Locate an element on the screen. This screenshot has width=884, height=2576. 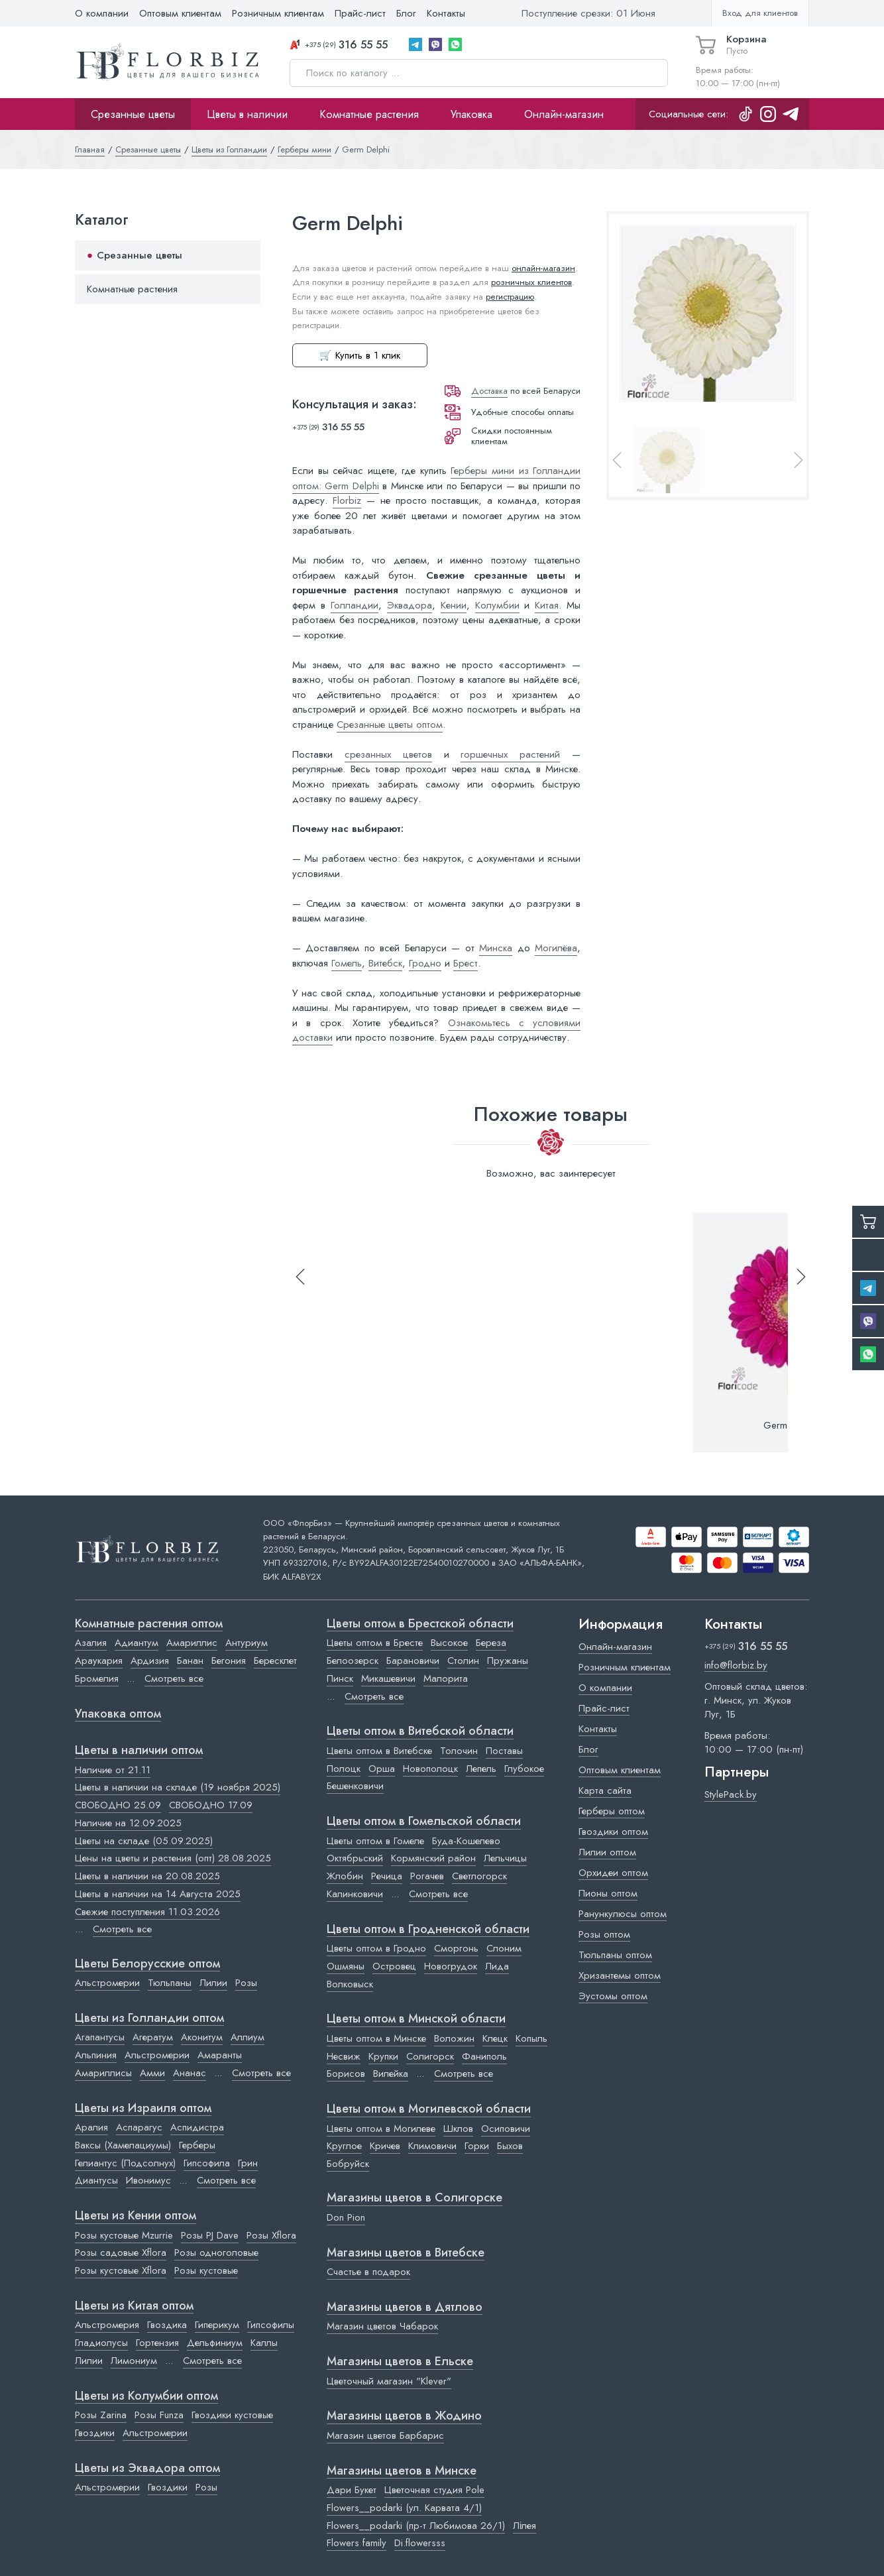
Бромелия is located at coordinates (97, 1678).